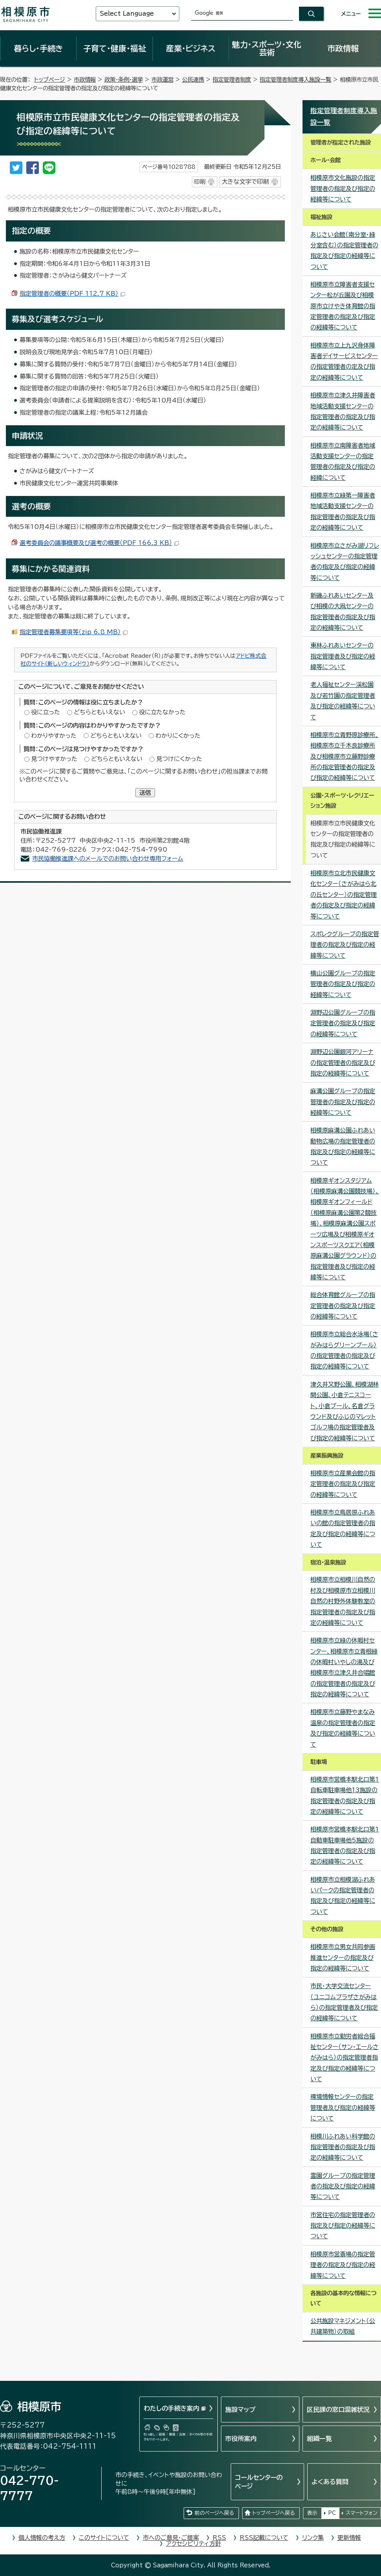  What do you see at coordinates (193, 79) in the screenshot?
I see `公民連携` at bounding box center [193, 79].